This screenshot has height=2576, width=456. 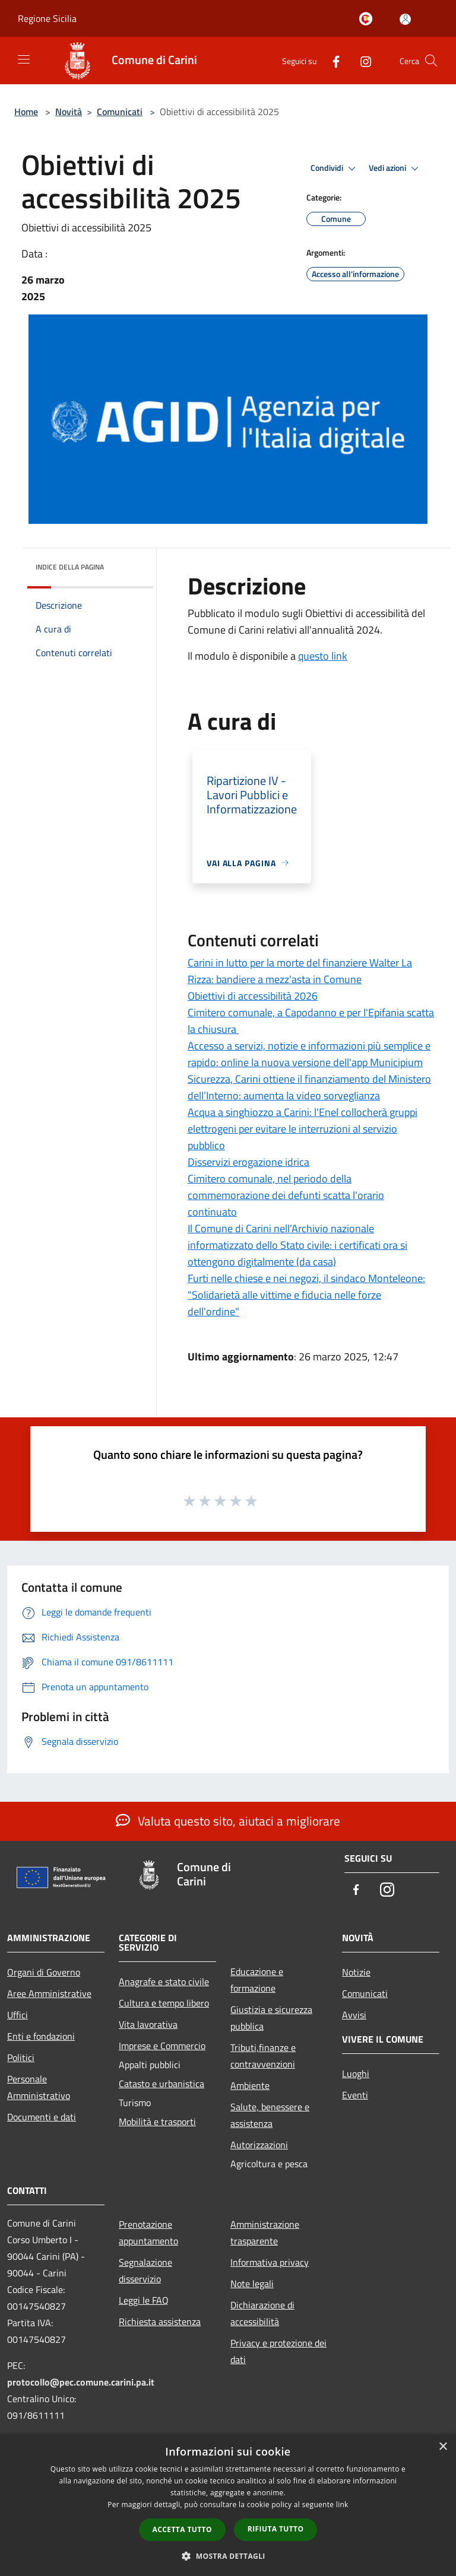 What do you see at coordinates (269, 2115) in the screenshot?
I see `Salute, benessere e assistenza` at bounding box center [269, 2115].